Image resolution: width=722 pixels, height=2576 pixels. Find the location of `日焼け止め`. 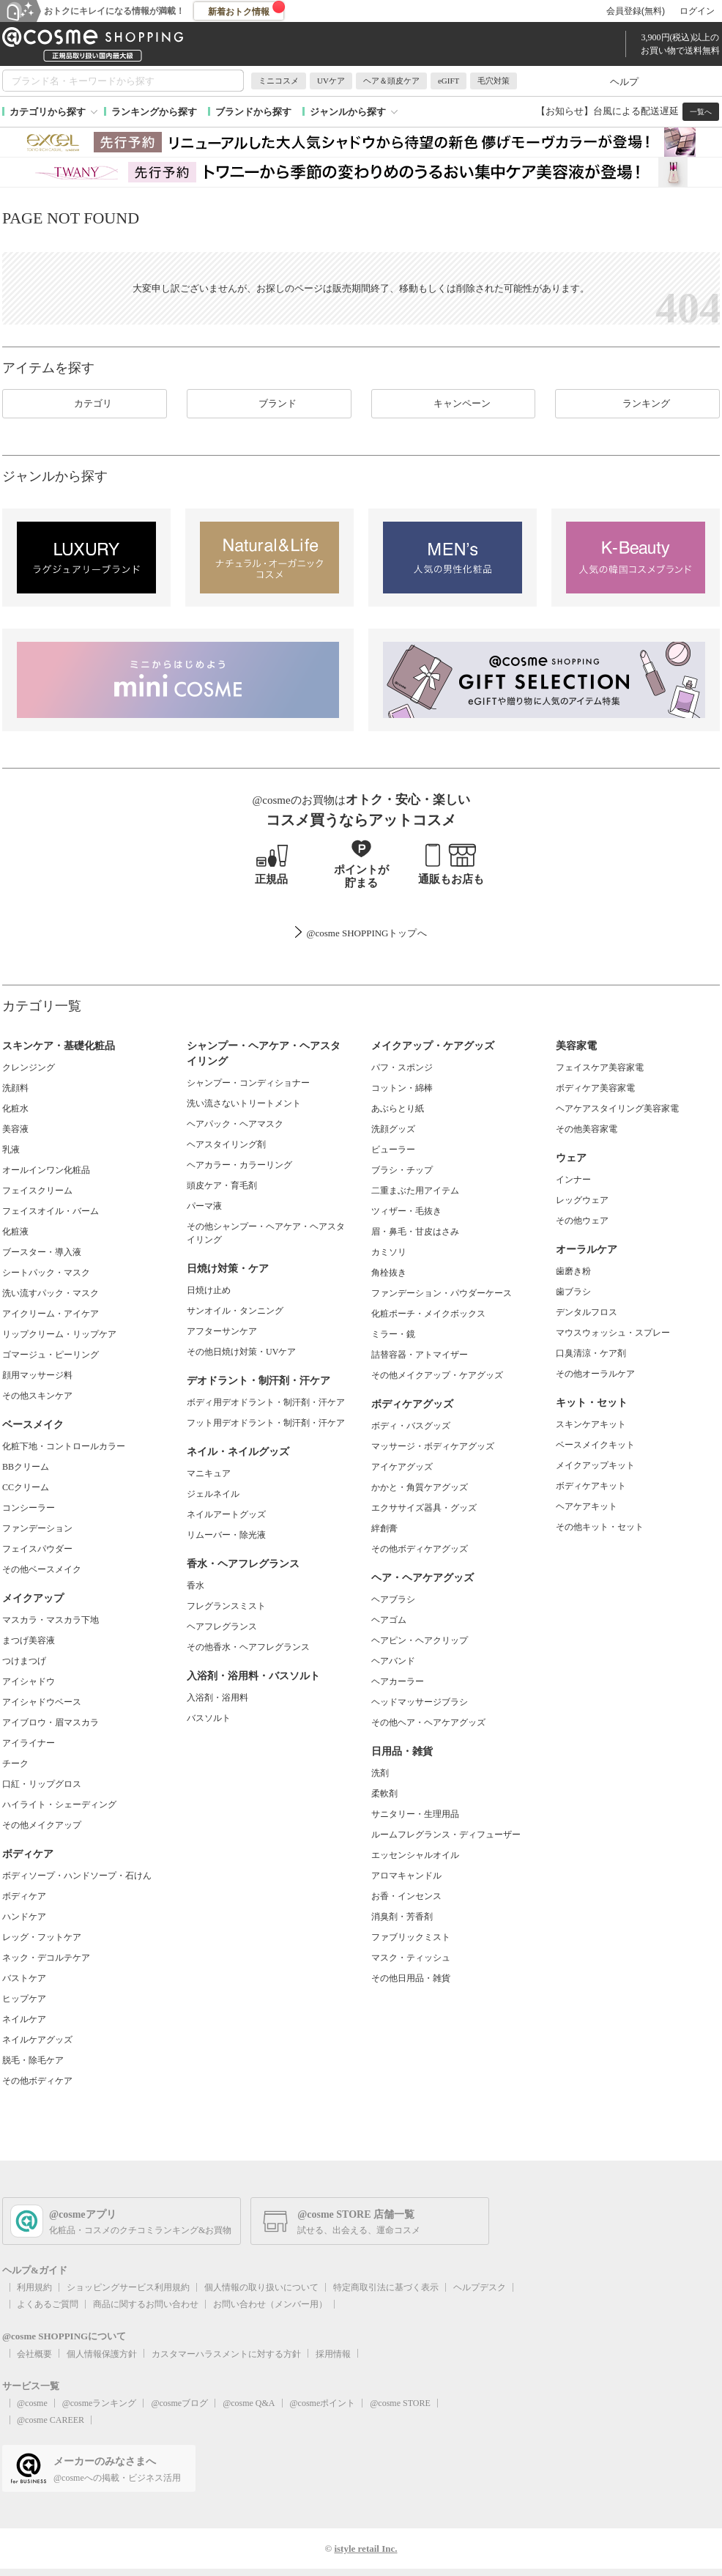

日焼け止め is located at coordinates (209, 1290).